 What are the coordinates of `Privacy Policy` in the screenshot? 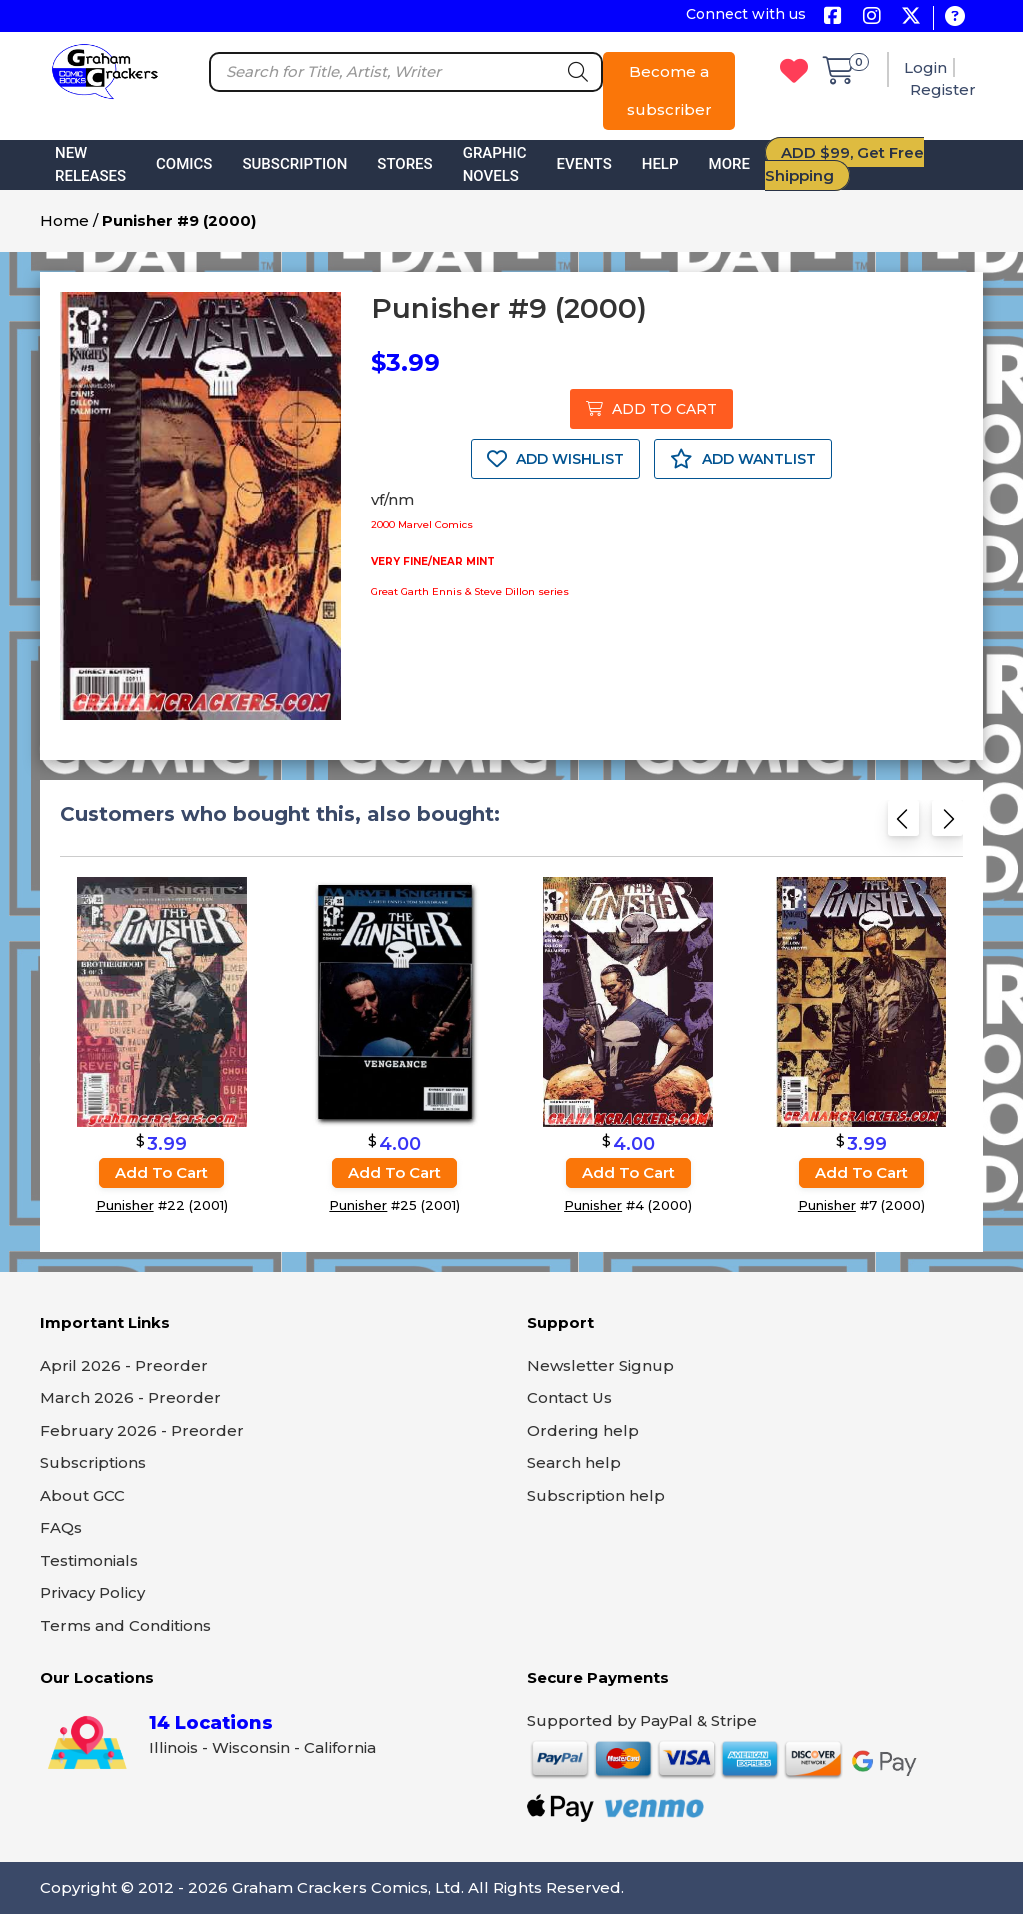 It's located at (92, 1592).